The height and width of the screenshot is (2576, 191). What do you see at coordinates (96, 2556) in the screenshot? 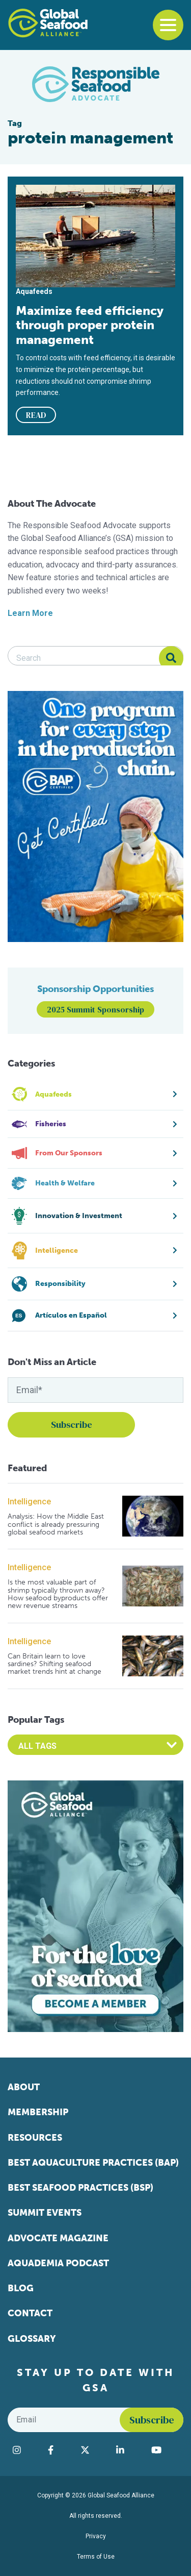
I see `Terms of Use` at bounding box center [96, 2556].